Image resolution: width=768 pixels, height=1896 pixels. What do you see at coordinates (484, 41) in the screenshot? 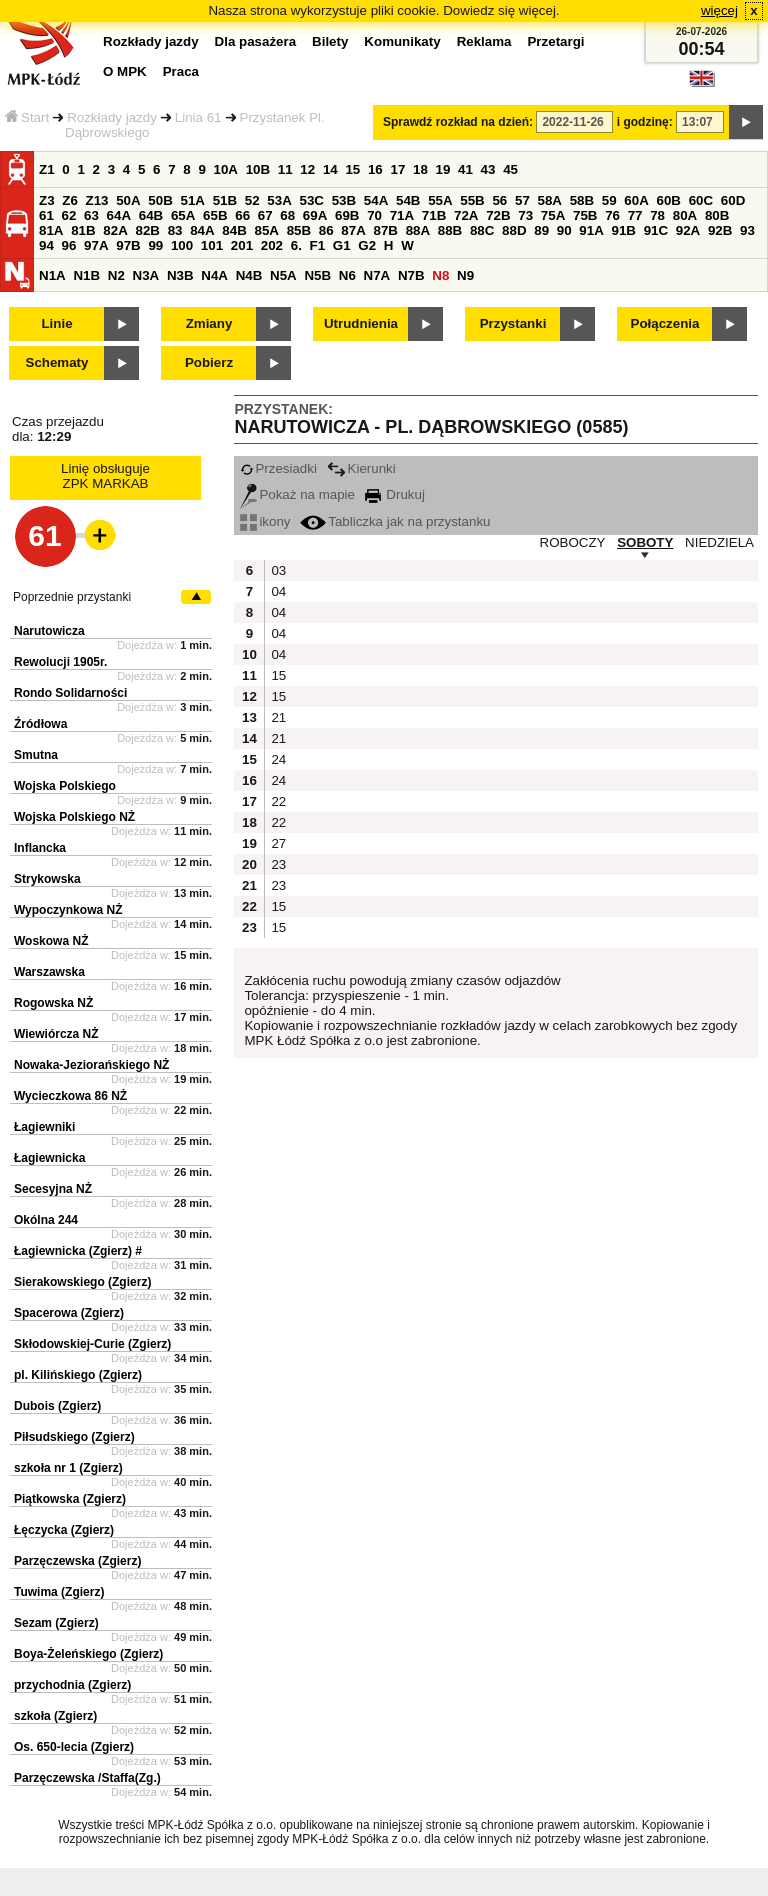
I see `Reklama` at bounding box center [484, 41].